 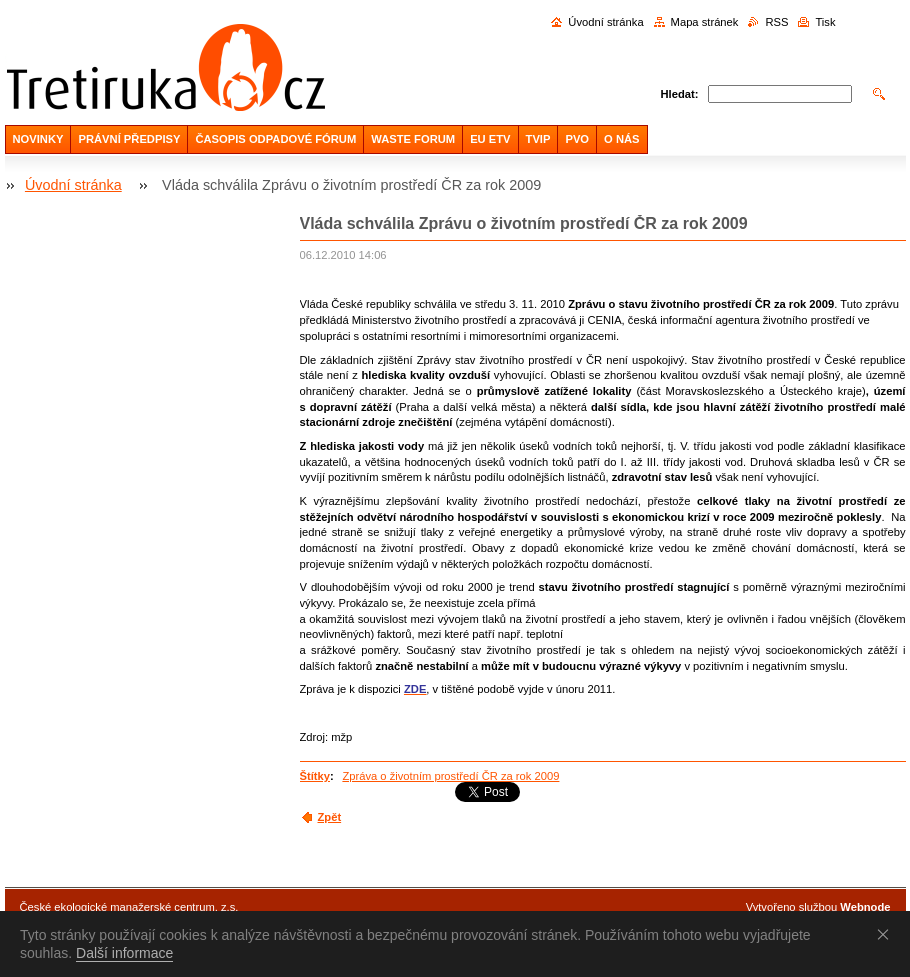 What do you see at coordinates (129, 139) in the screenshot?
I see `PRÁVNÍ PŘEDPISY` at bounding box center [129, 139].